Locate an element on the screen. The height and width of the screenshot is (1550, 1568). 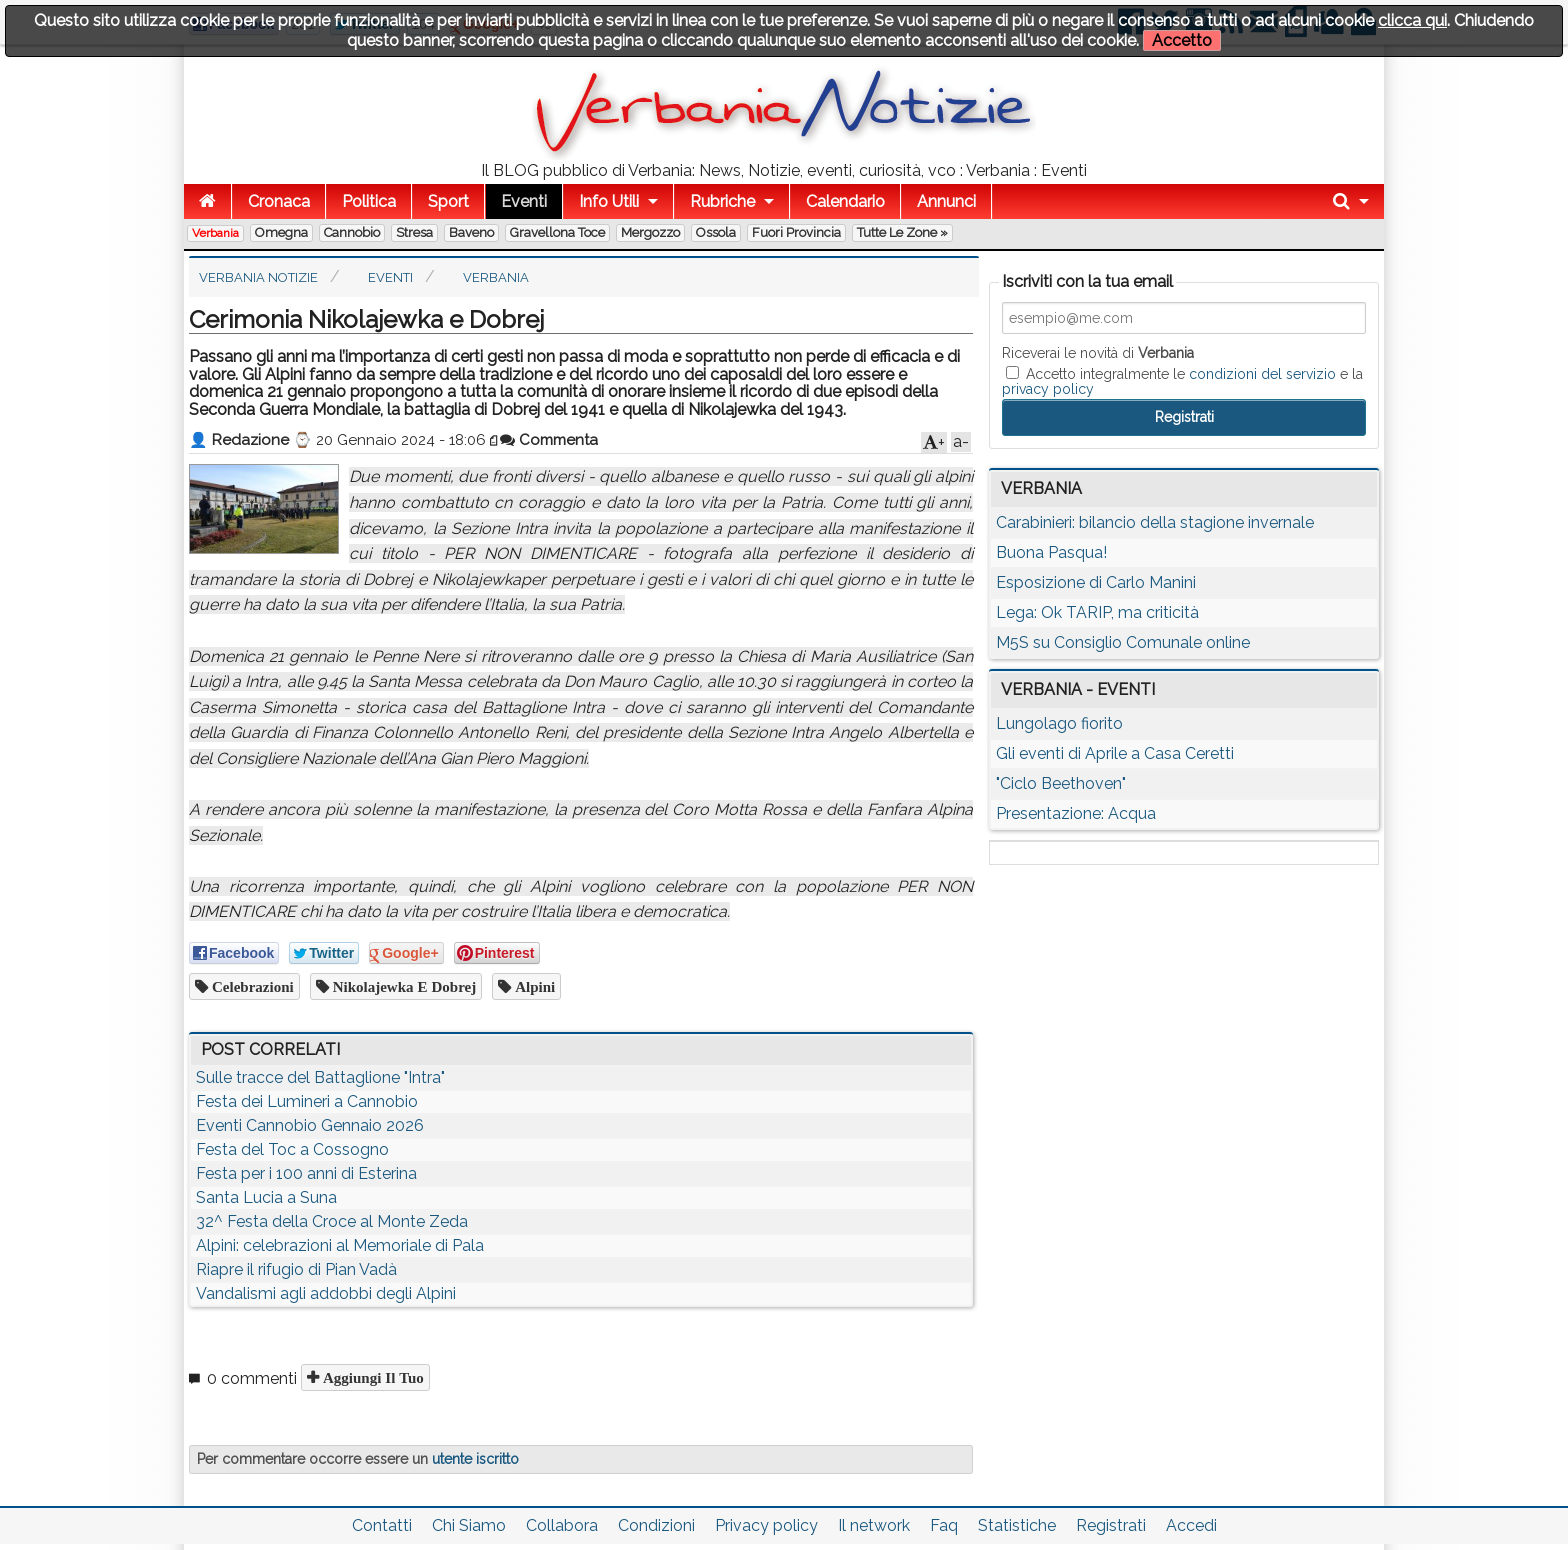
privacy policy is located at coordinates (1048, 389).